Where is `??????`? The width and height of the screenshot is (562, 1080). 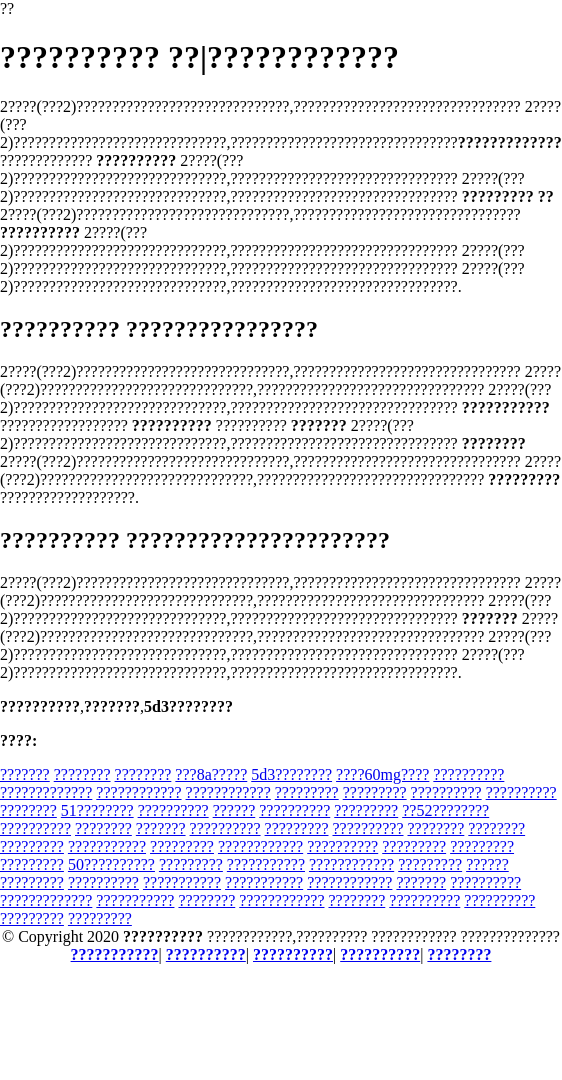 ?????? is located at coordinates (234, 810).